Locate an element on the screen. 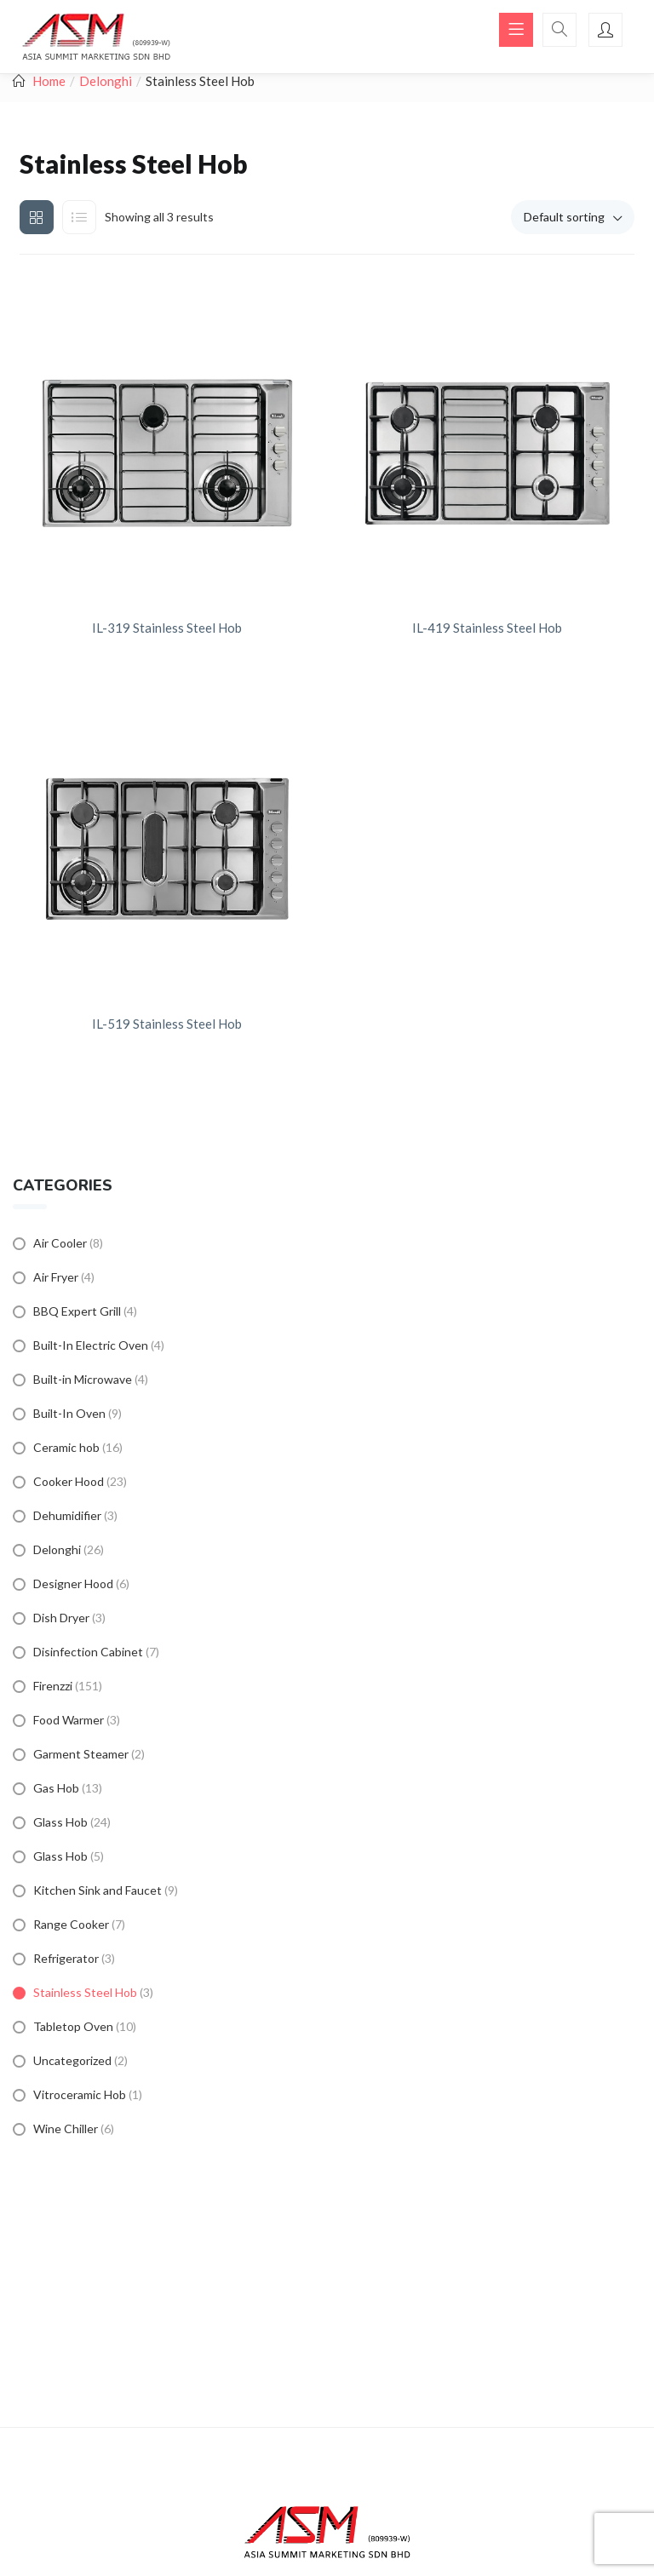 The image size is (654, 2576). Refrigerator is located at coordinates (66, 1958).